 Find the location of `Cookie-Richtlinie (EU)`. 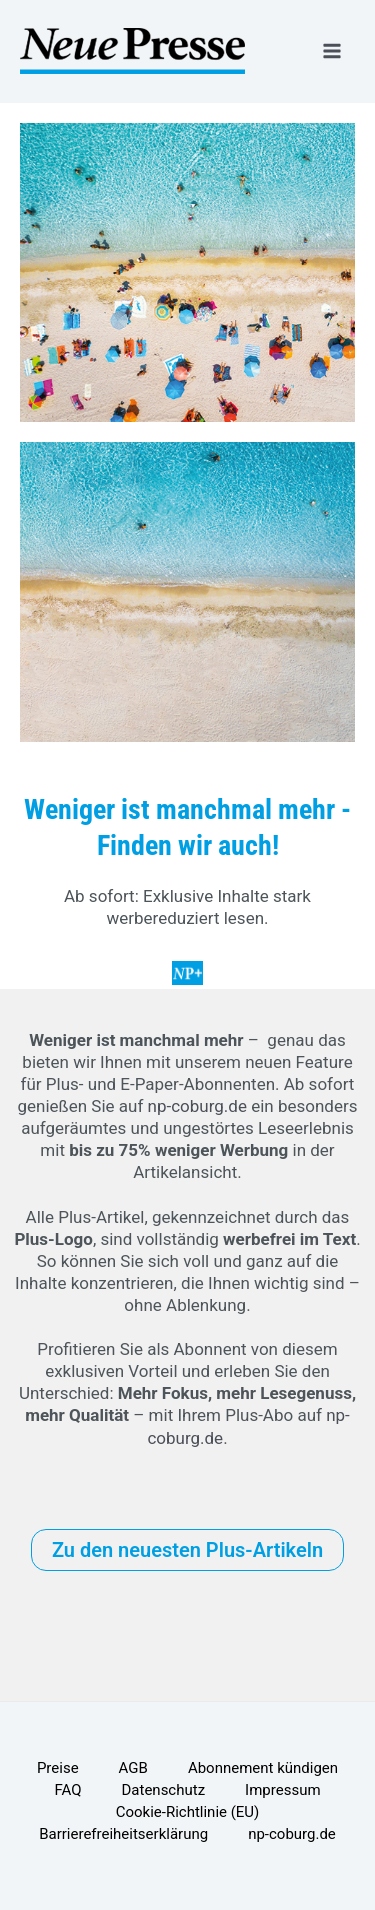

Cookie-Richtlinie (EU) is located at coordinates (188, 1812).